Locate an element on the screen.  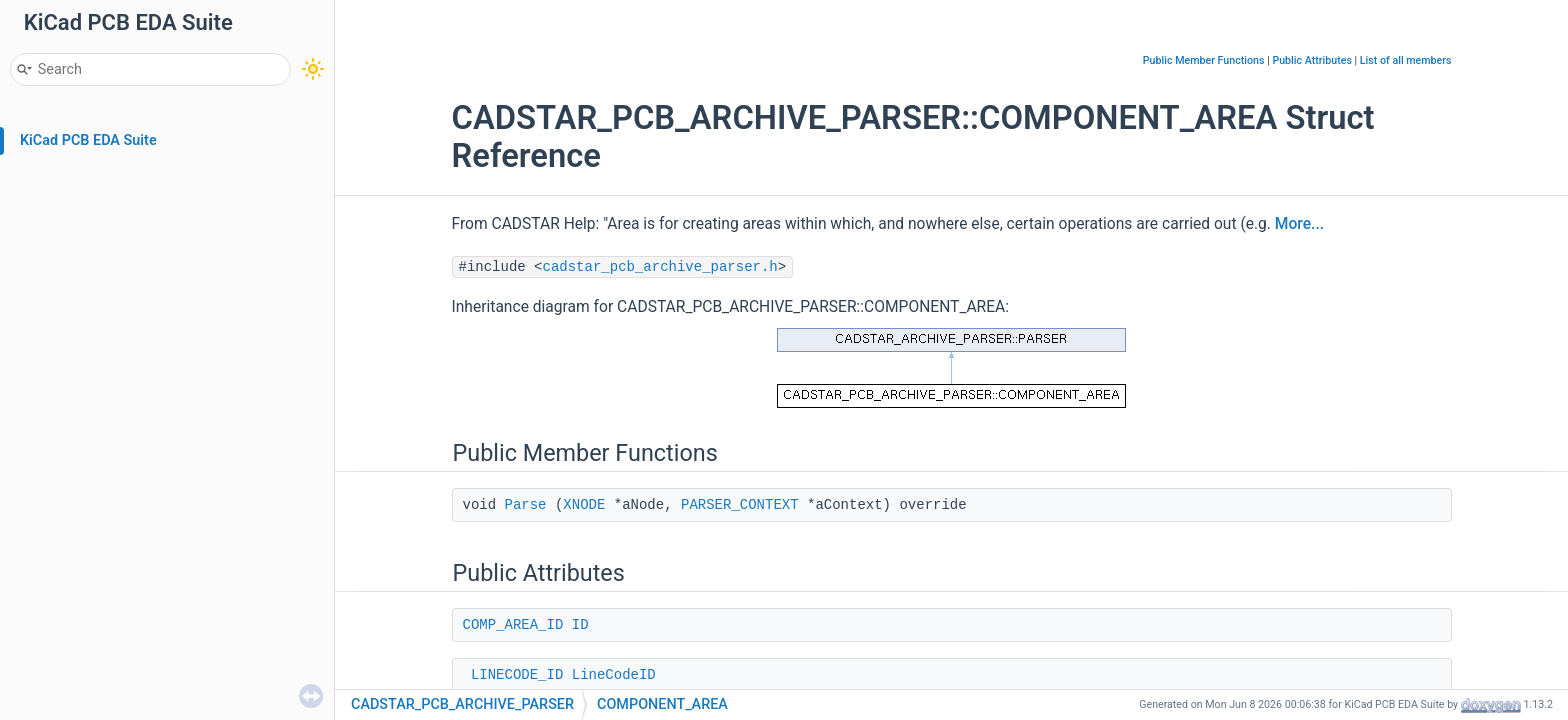
PARSER_CONTEXT is located at coordinates (740, 505).